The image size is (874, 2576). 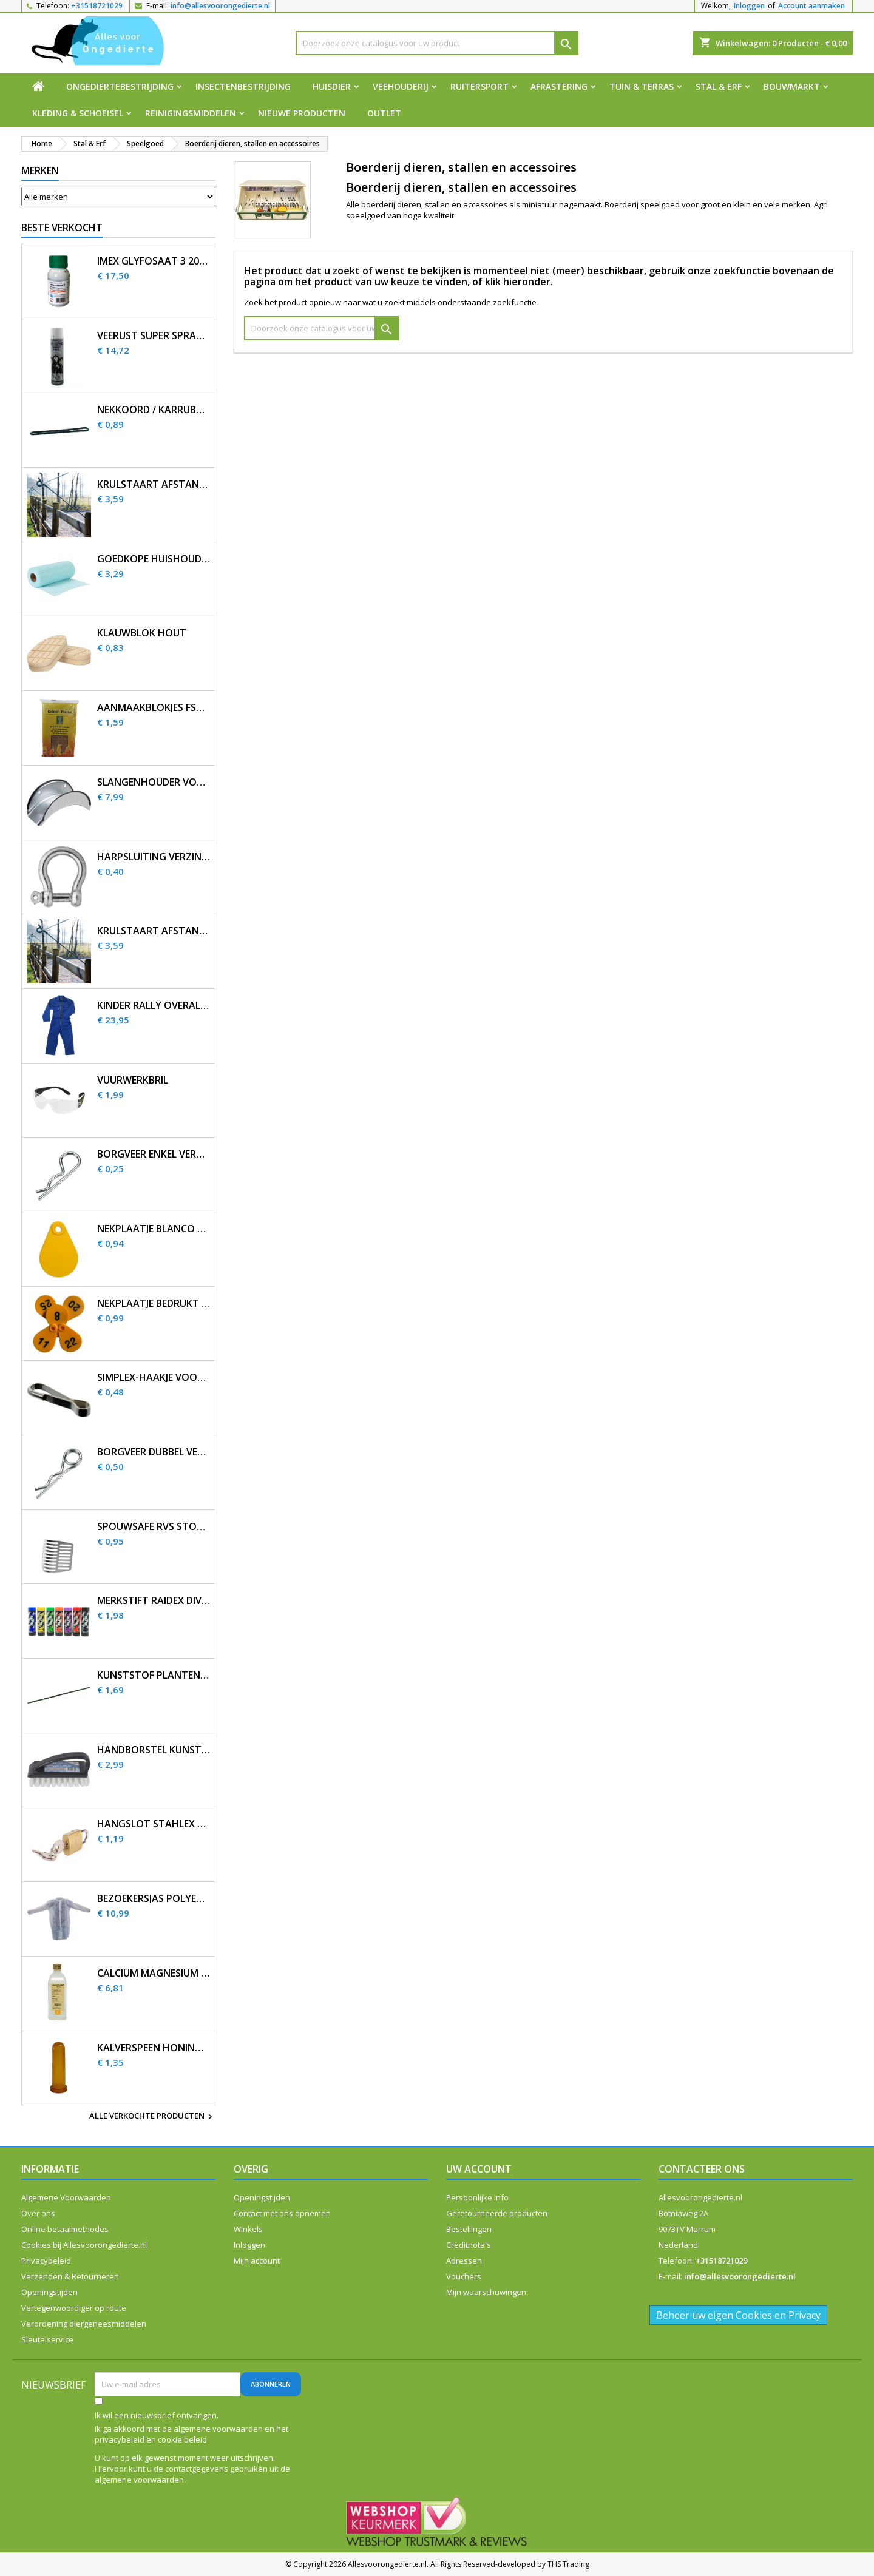 I want to click on Over ons, so click(x=38, y=2213).